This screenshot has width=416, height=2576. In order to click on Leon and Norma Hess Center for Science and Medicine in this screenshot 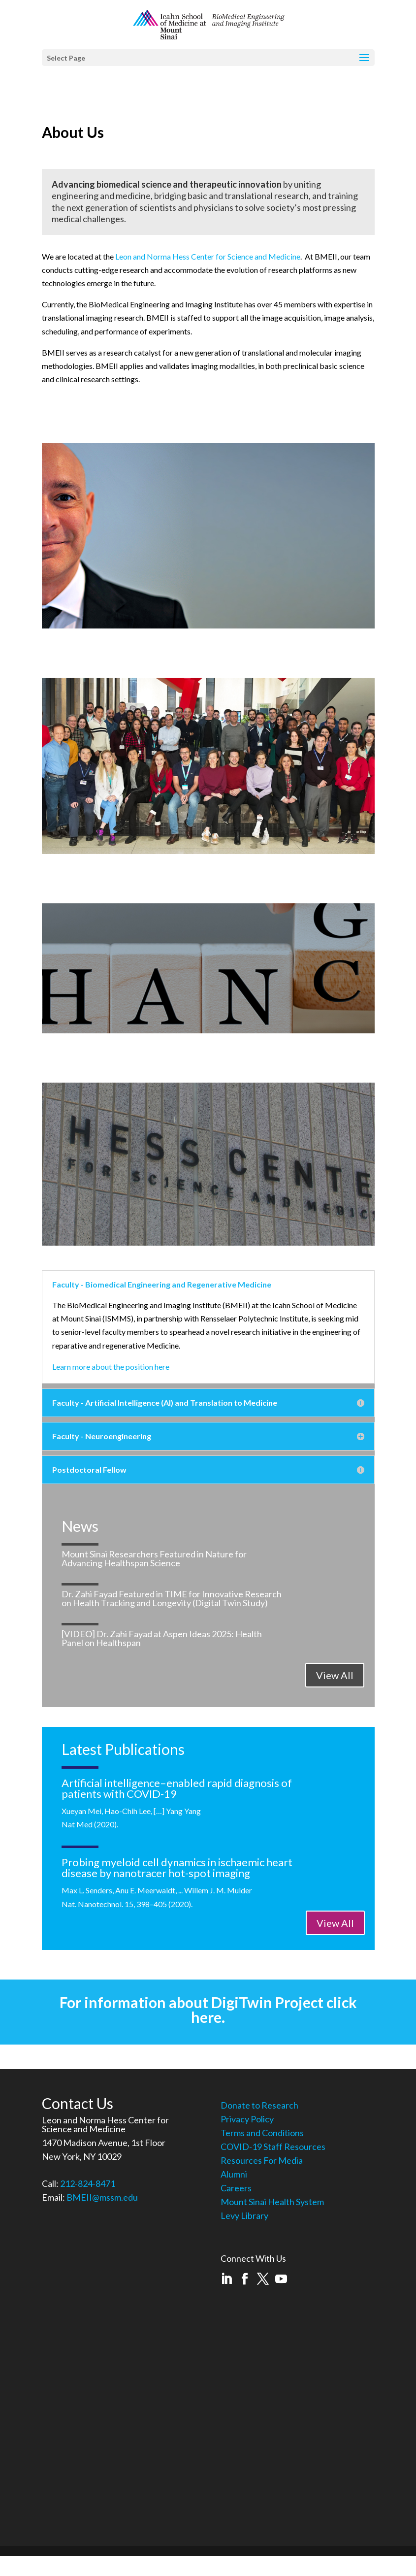, I will do `click(207, 256)`.